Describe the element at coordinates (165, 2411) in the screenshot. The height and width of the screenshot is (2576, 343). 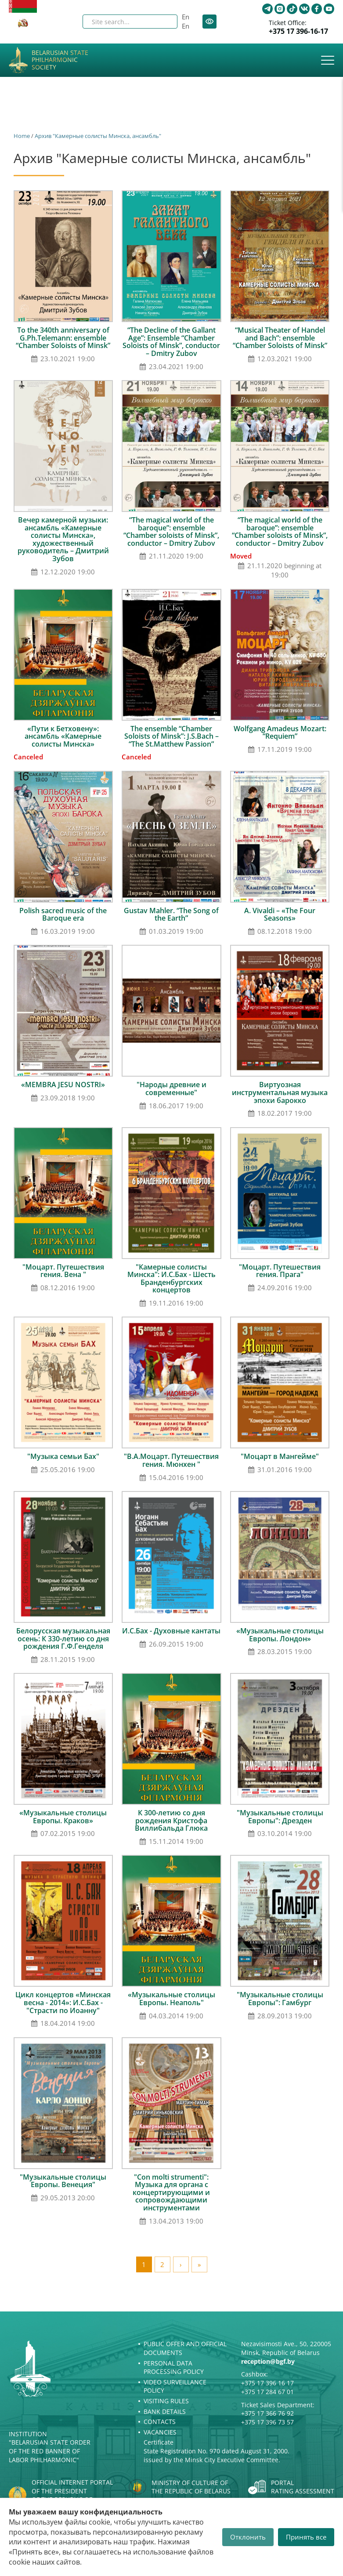
I see `Bank details` at that location.